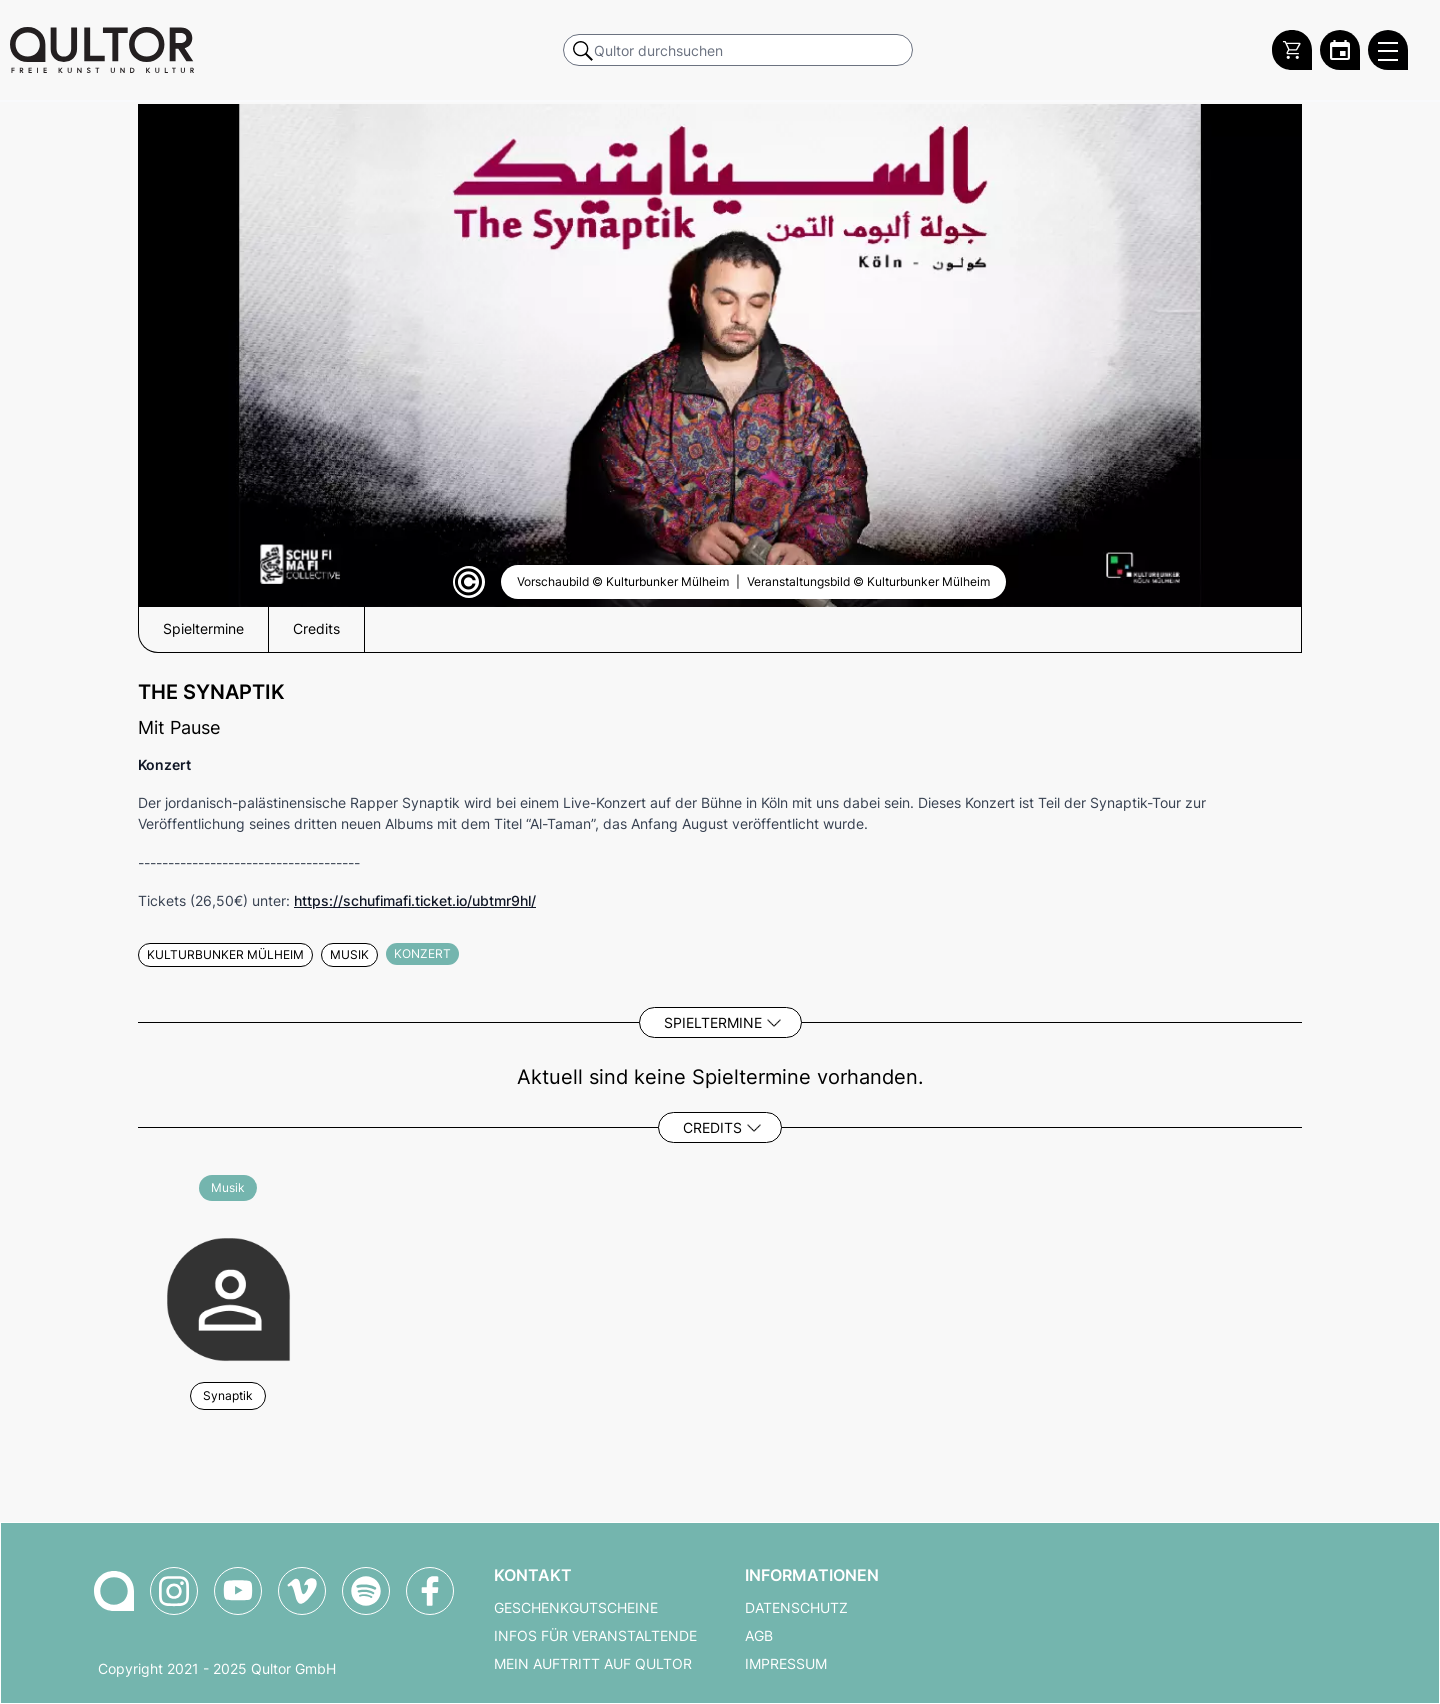  What do you see at coordinates (430, 1591) in the screenshot?
I see `[Qultor auf Facebook]` at bounding box center [430, 1591].